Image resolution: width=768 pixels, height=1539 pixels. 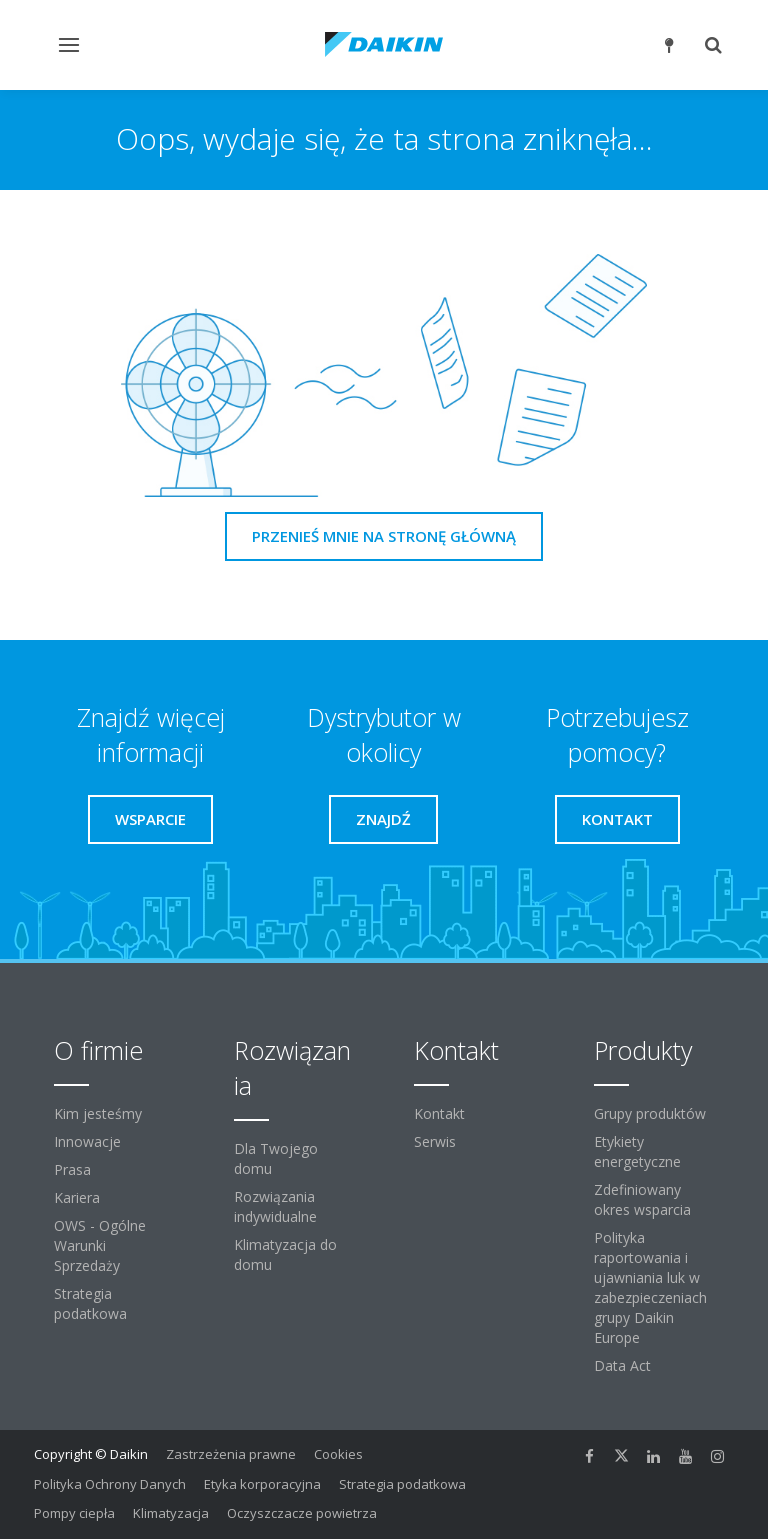 I want to click on Etyka korporacyjna, so click(x=262, y=1484).